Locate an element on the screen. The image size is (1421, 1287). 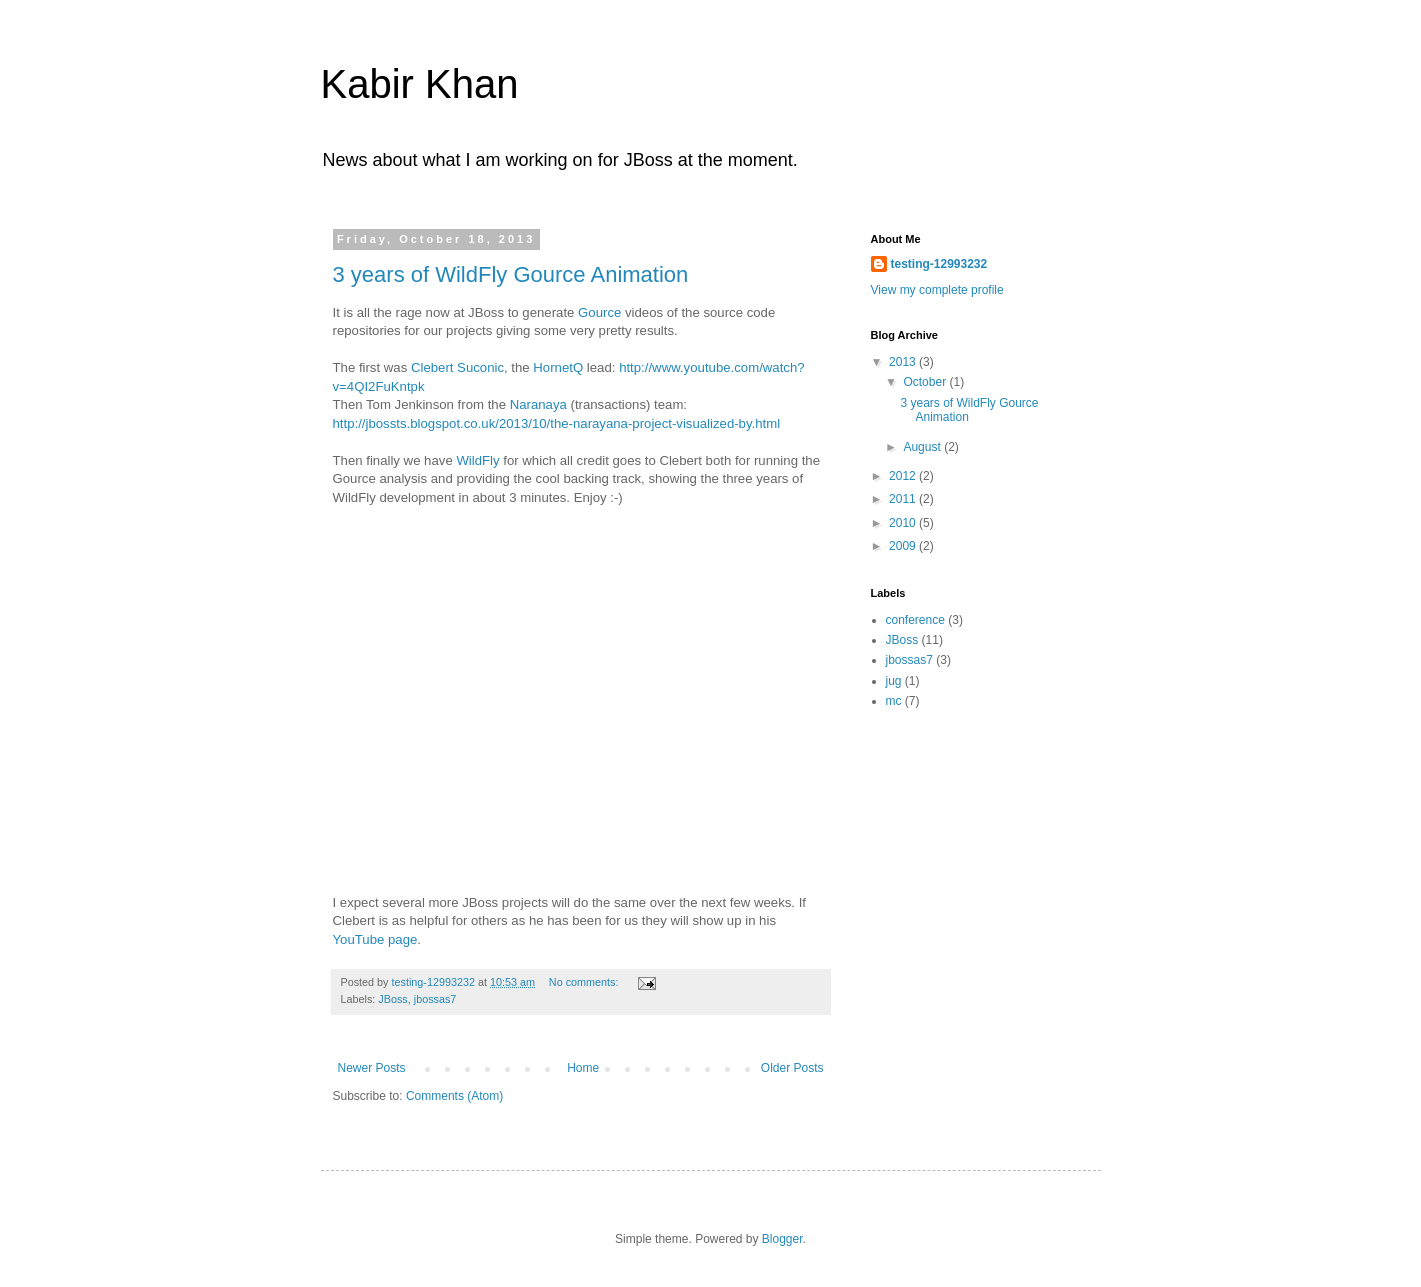
Gource is located at coordinates (599, 312).